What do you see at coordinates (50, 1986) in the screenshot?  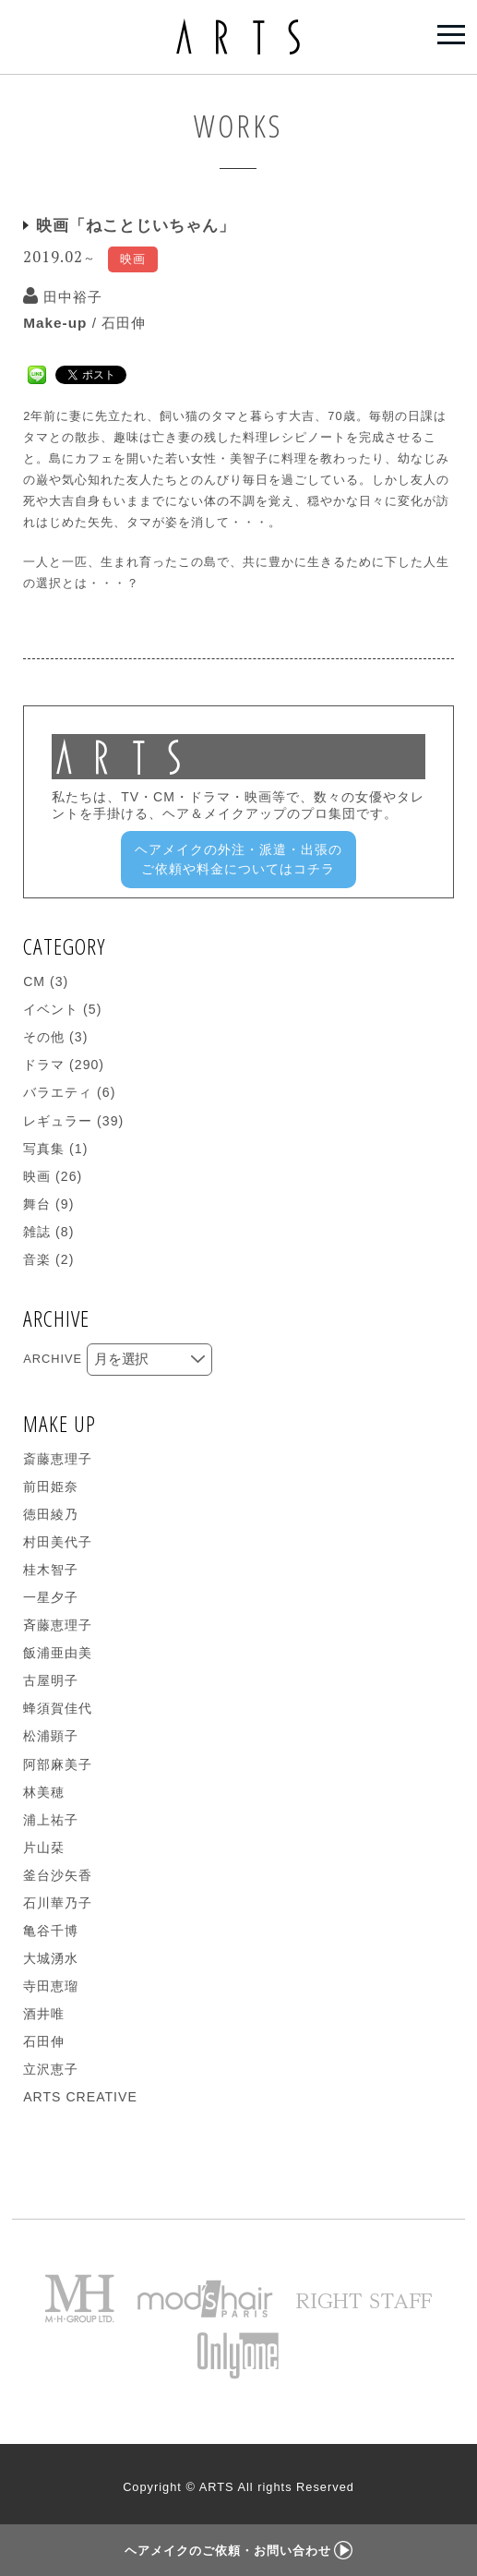 I see `寺田恵瑠 [寺田恵瑠 (5個の項目)]` at bounding box center [50, 1986].